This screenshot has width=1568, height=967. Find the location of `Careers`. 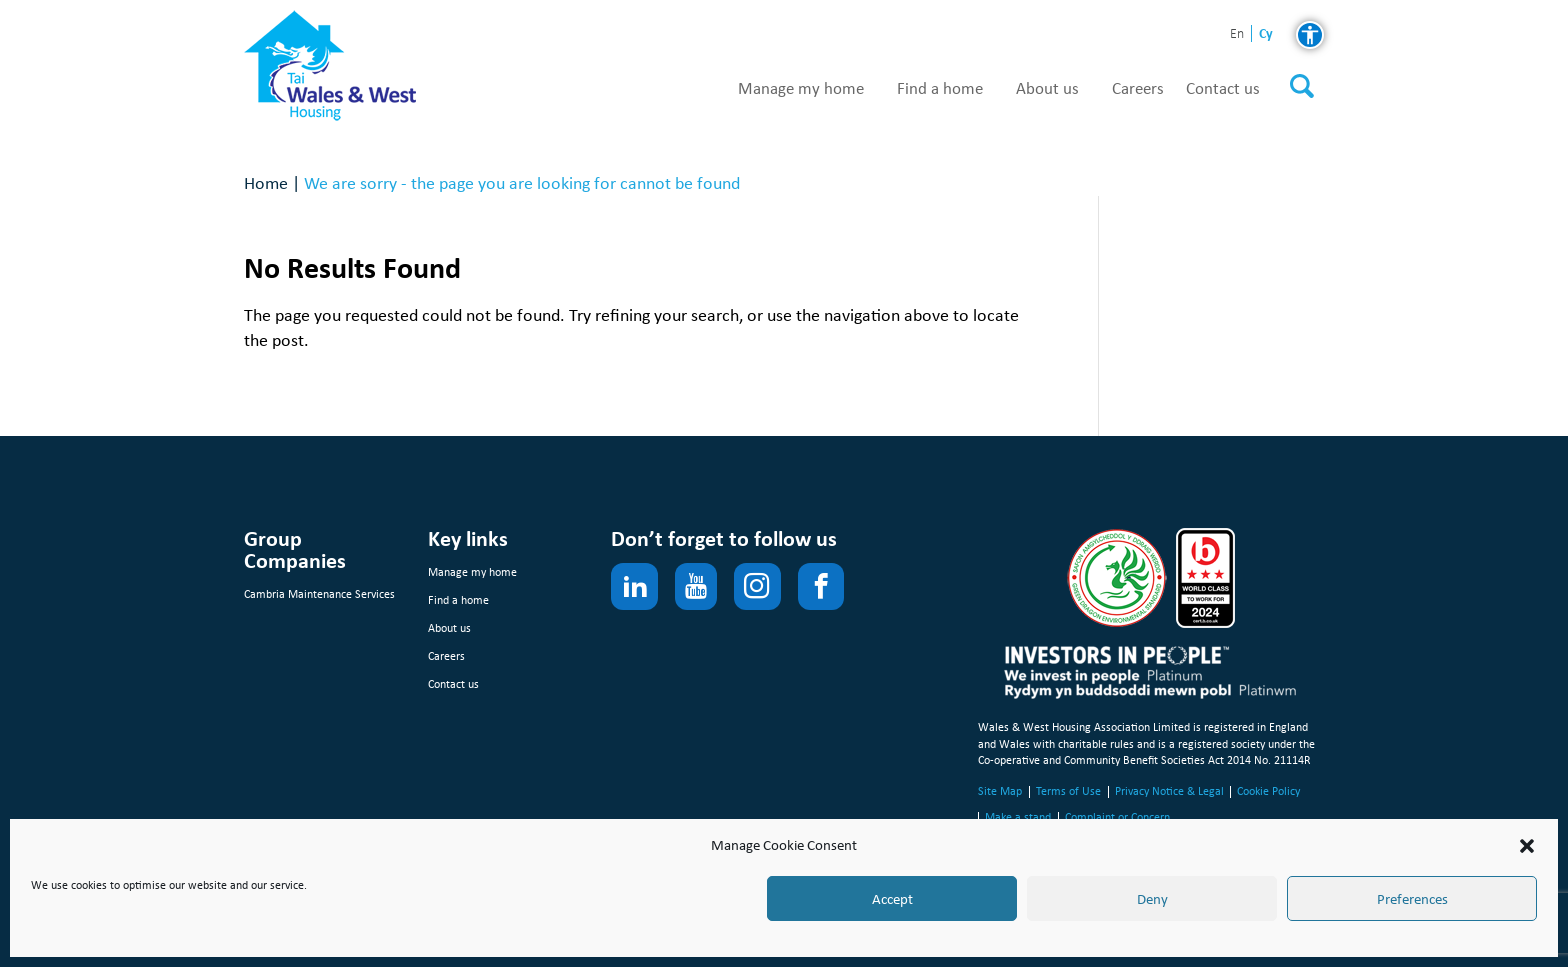

Careers is located at coordinates (1138, 89).